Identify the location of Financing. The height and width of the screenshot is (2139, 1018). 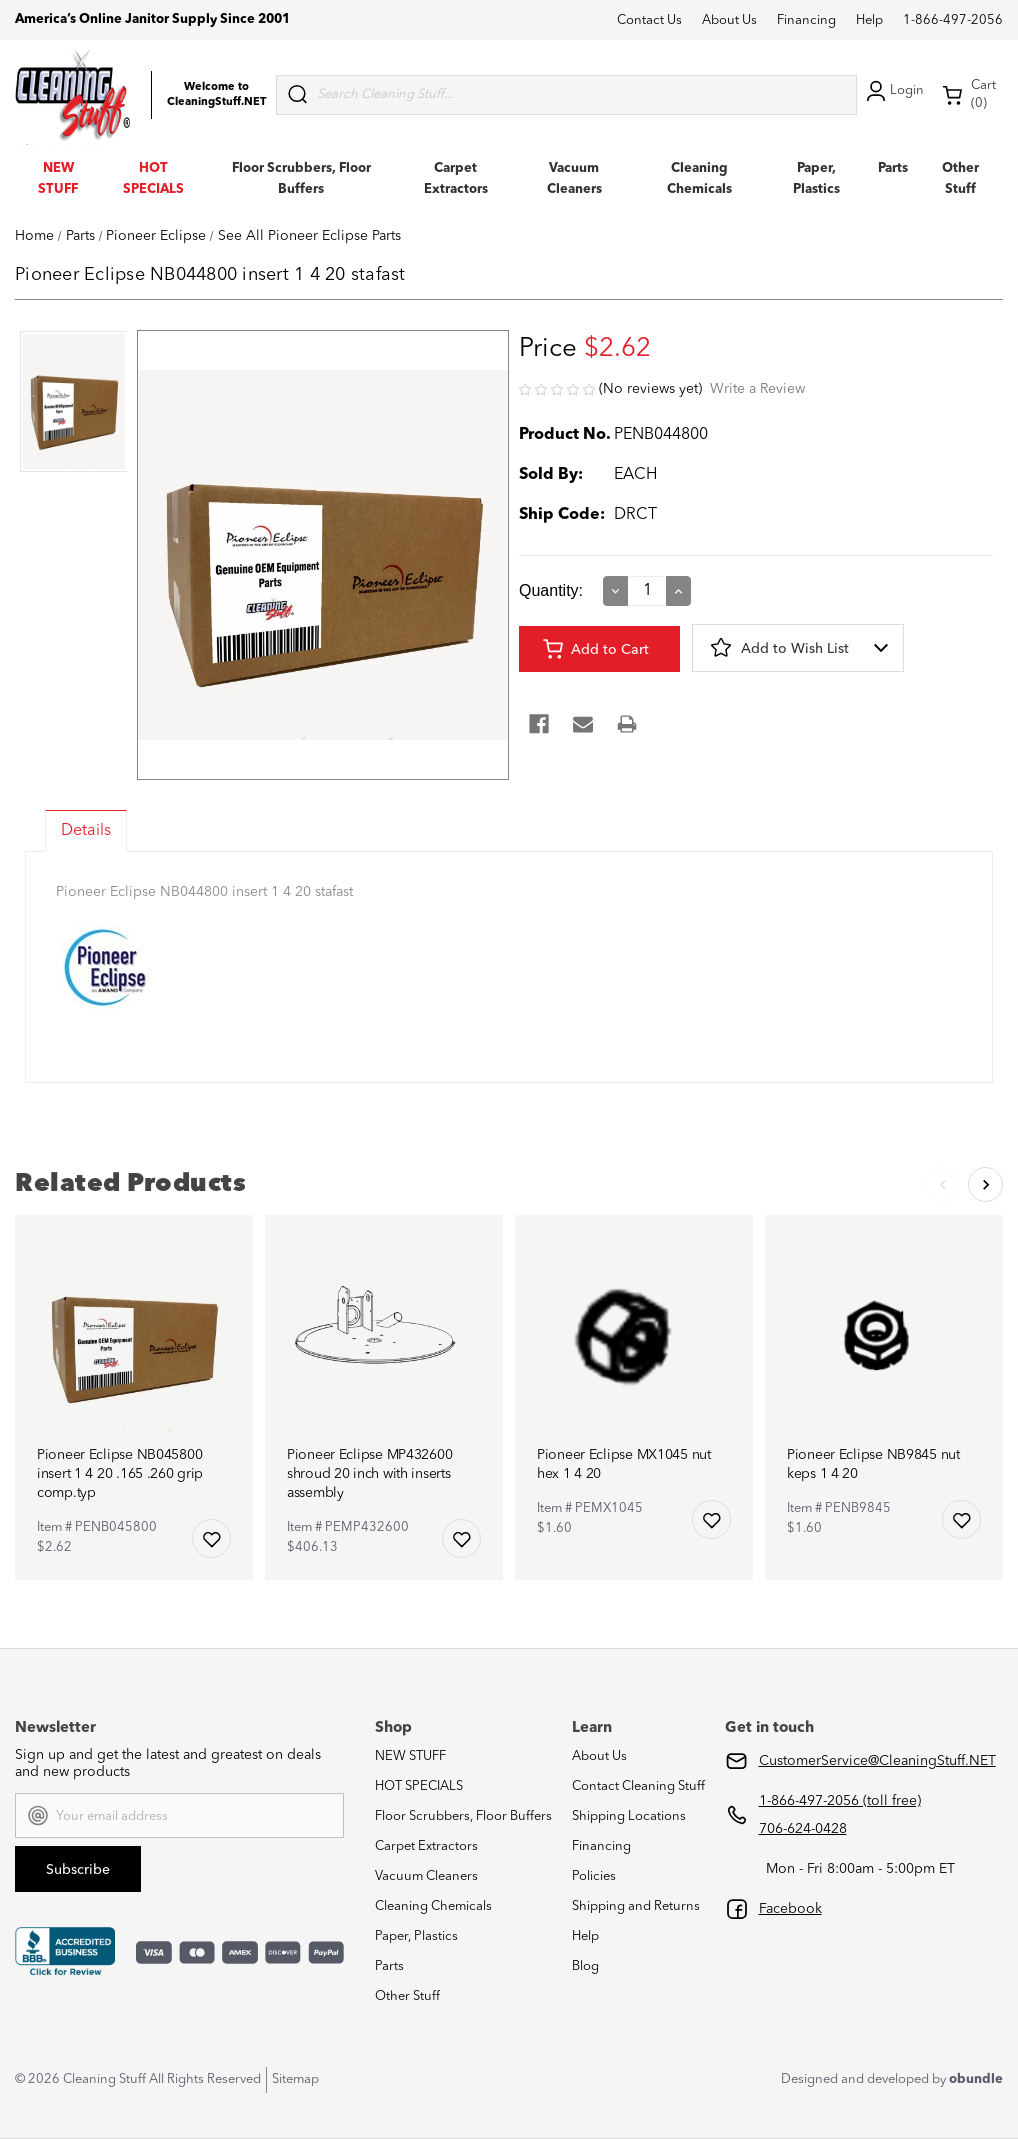
(806, 20).